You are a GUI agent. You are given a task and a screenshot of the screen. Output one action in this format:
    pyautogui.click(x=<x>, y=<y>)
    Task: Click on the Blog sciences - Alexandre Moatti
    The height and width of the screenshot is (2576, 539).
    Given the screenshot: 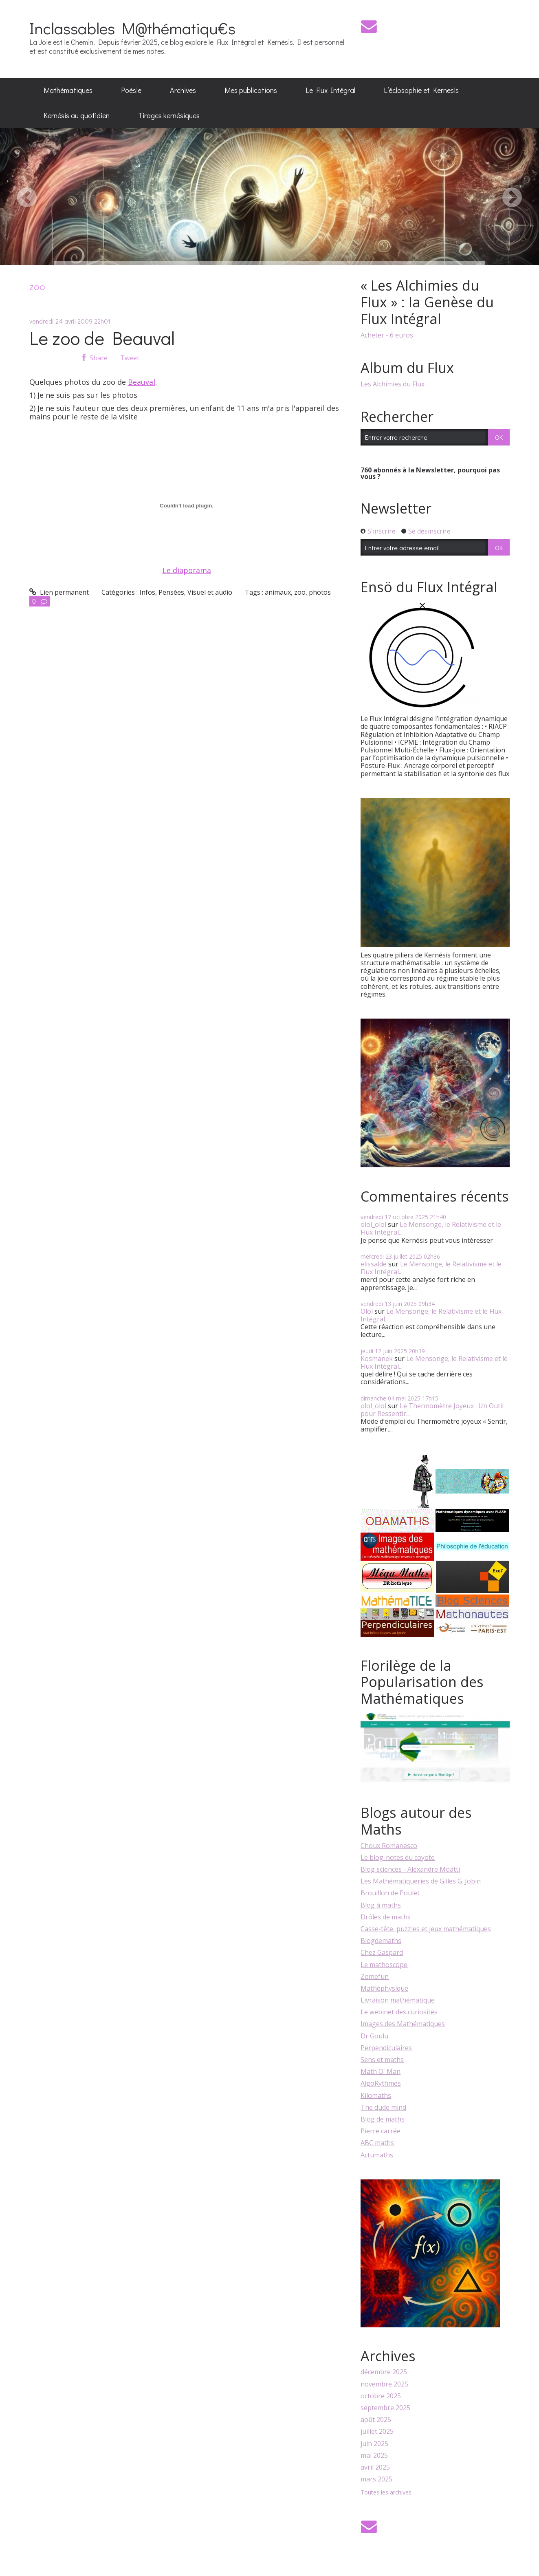 What is the action you would take?
    pyautogui.click(x=410, y=1869)
    